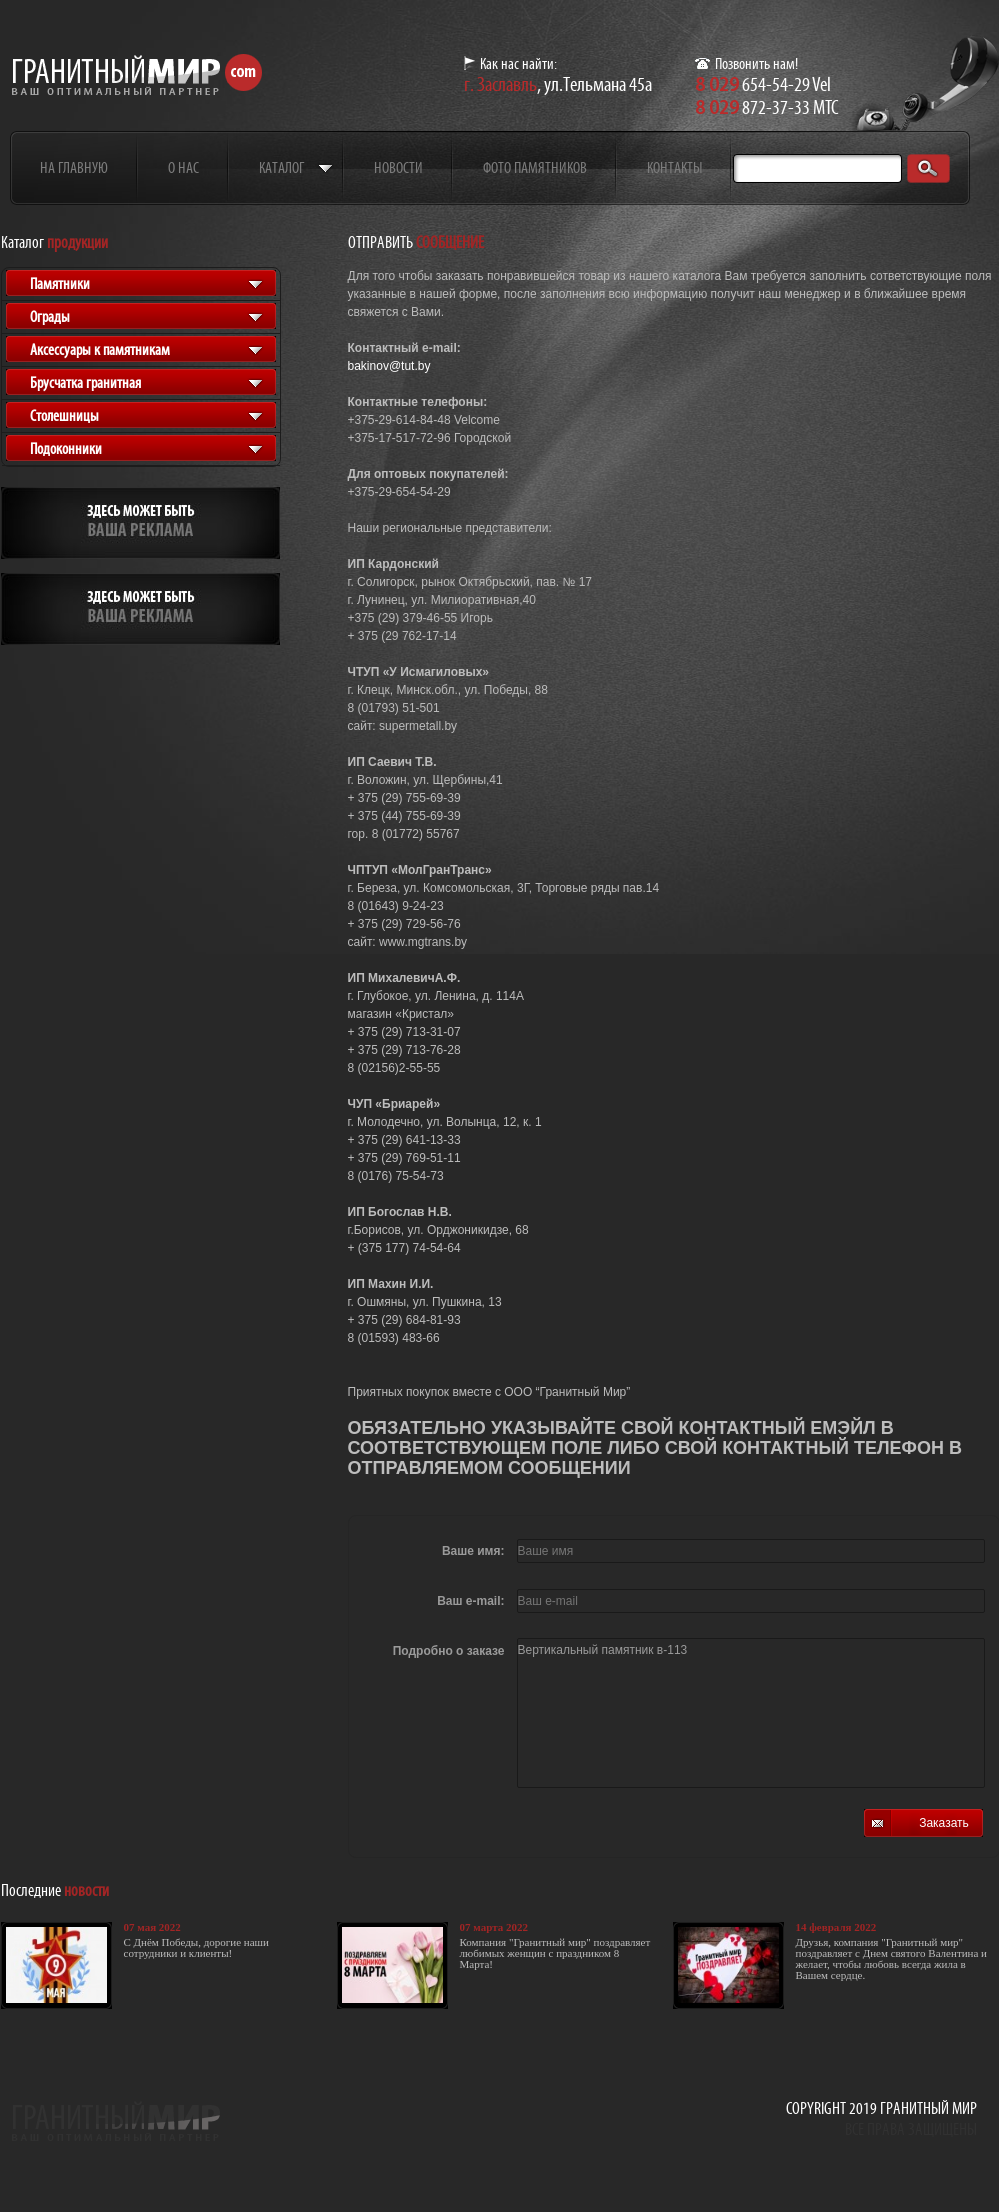 The width and height of the screenshot is (999, 2212). What do you see at coordinates (50, 316) in the screenshot?
I see `Ограды` at bounding box center [50, 316].